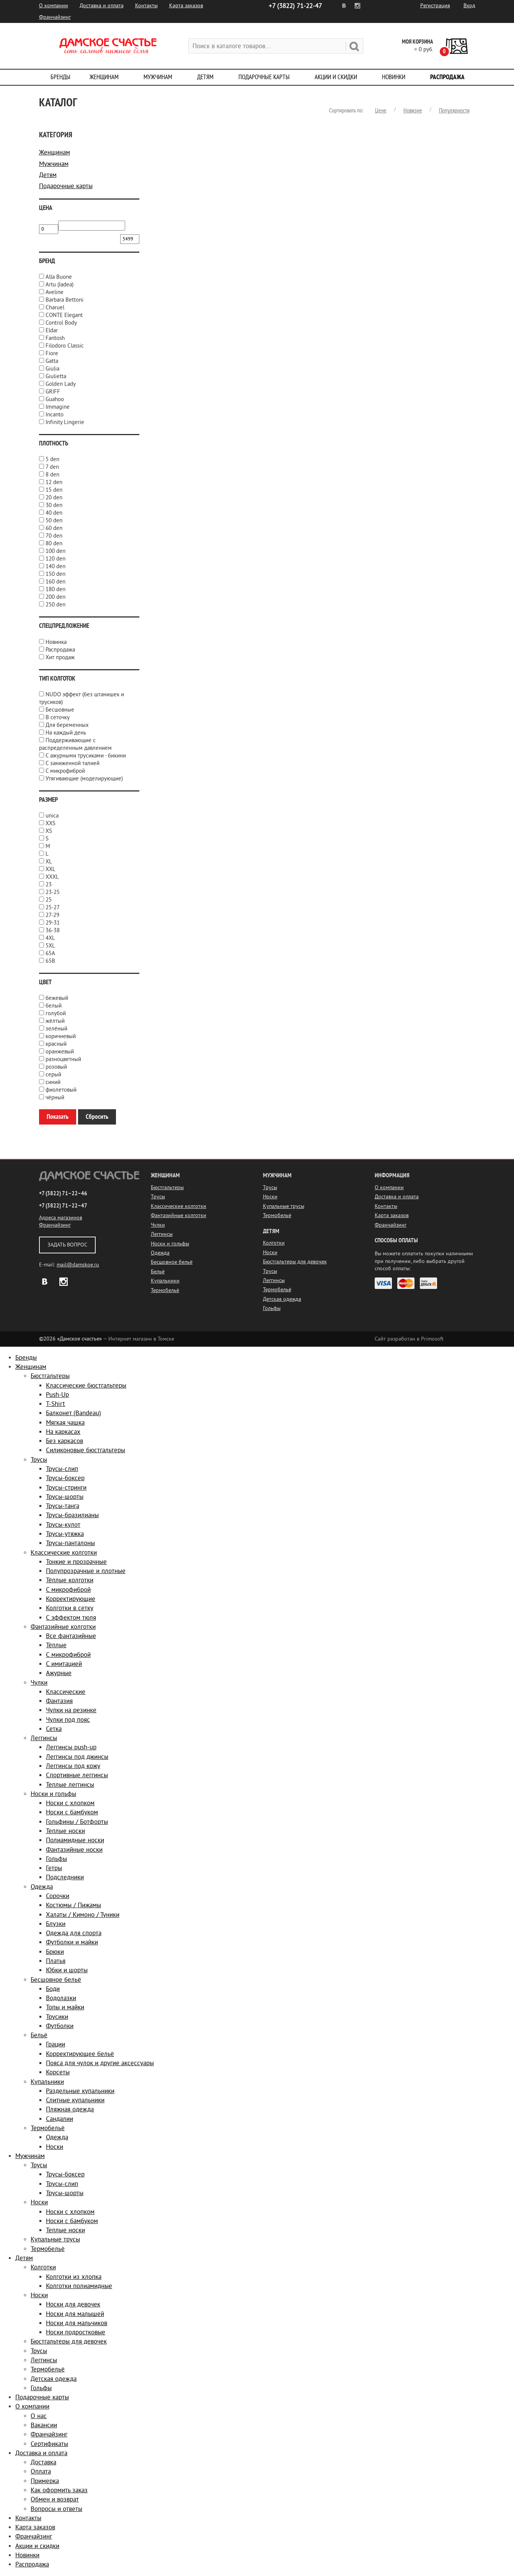 The width and height of the screenshot is (514, 2576). Describe the element at coordinates (65, 1422) in the screenshot. I see `Мягкая чашка` at that location.